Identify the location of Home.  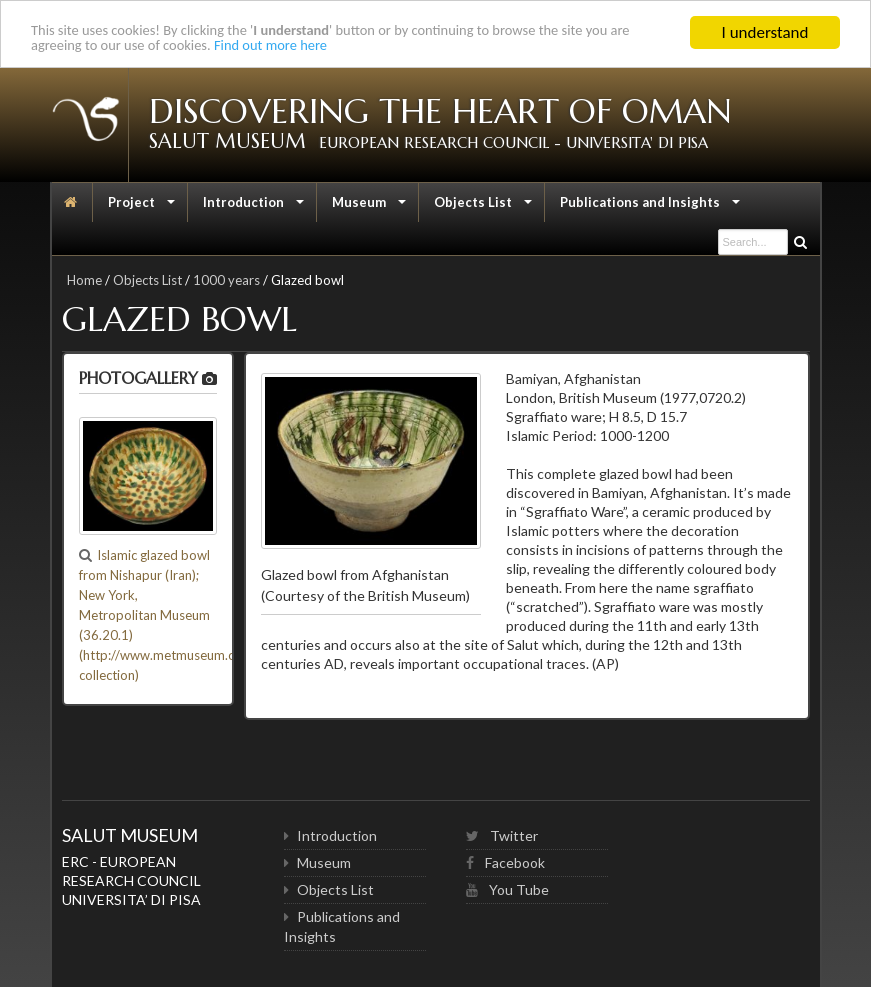
(84, 280).